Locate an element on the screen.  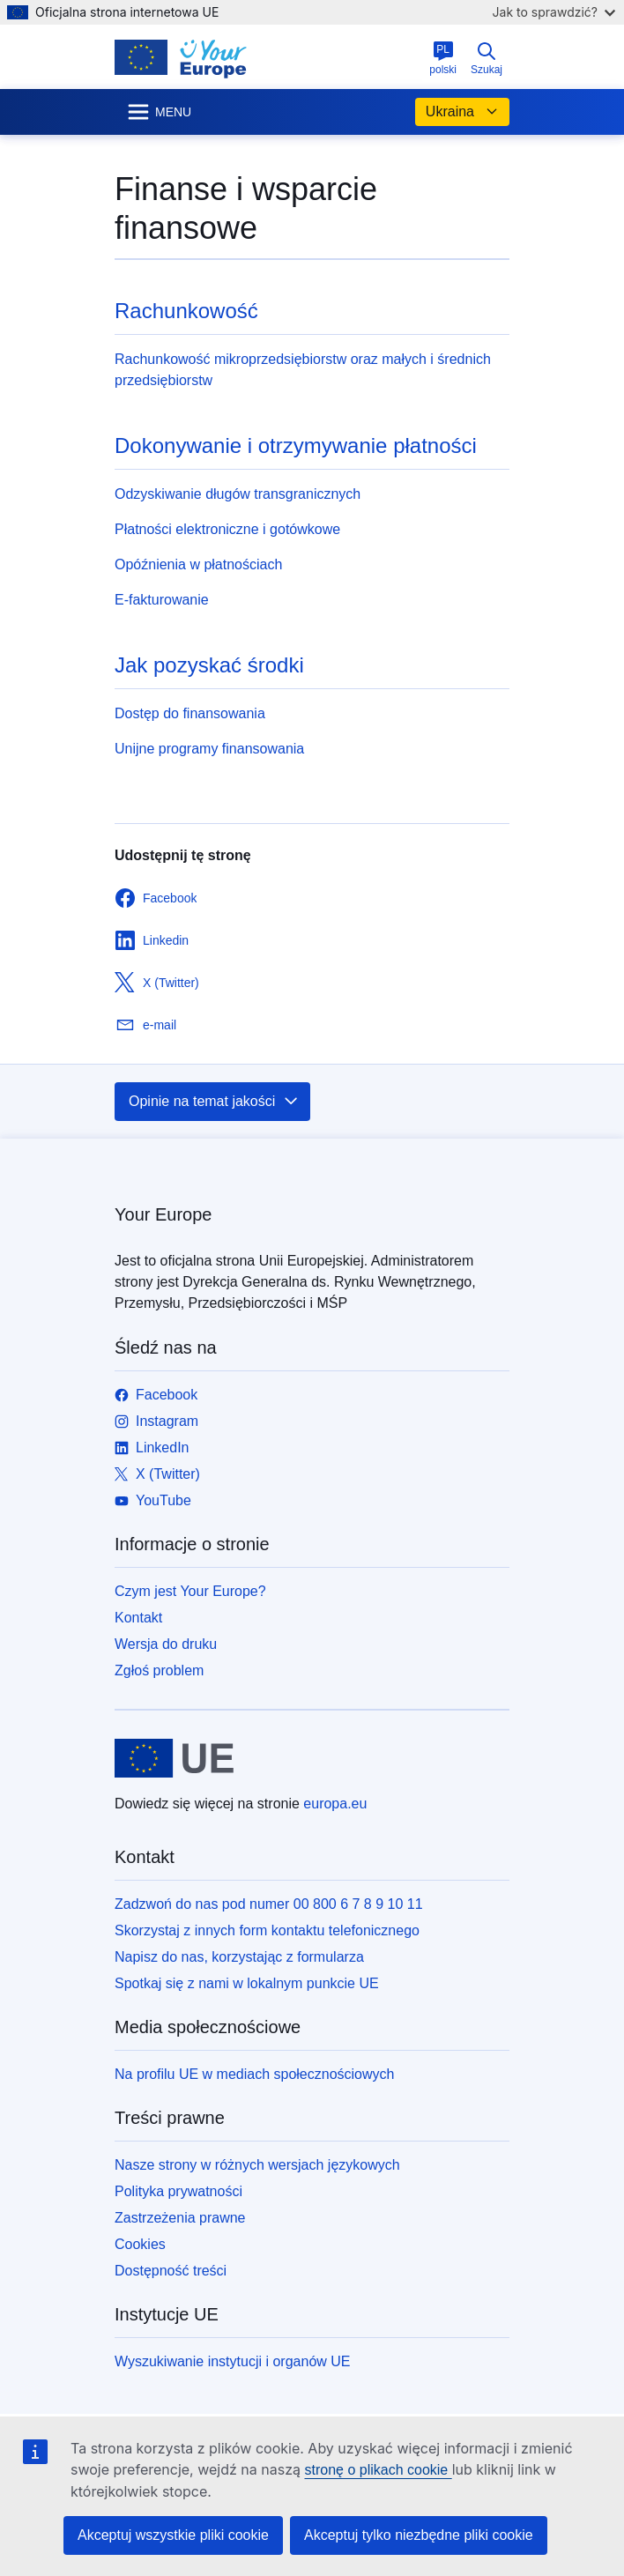
Akceptuj tylko niezbędne pliki cookie is located at coordinates (418, 2535).